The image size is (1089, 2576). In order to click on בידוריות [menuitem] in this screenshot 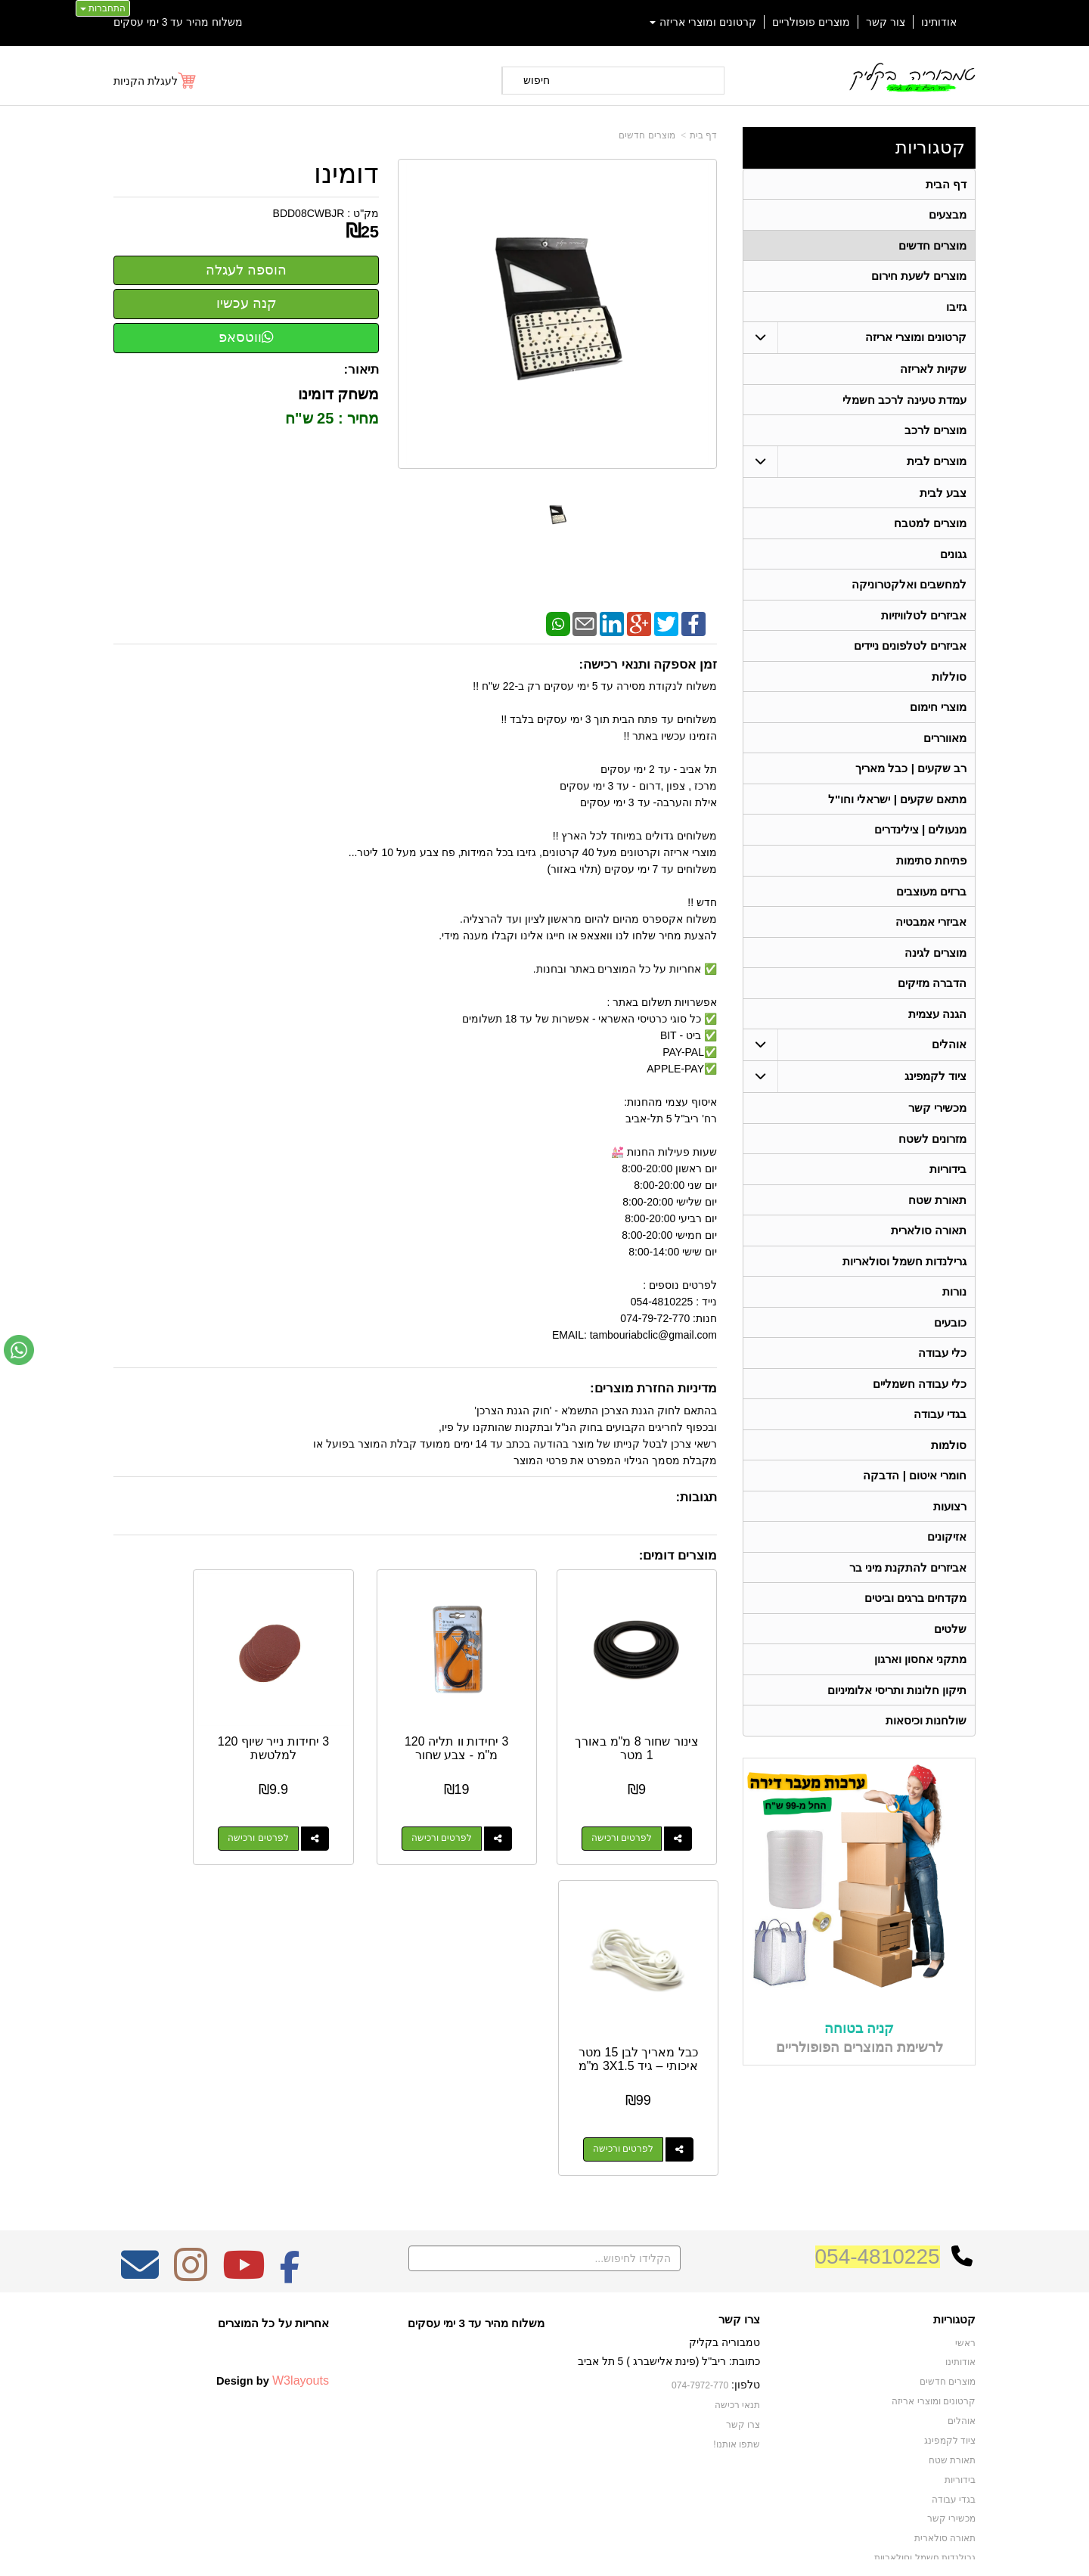, I will do `click(947, 1179)`.